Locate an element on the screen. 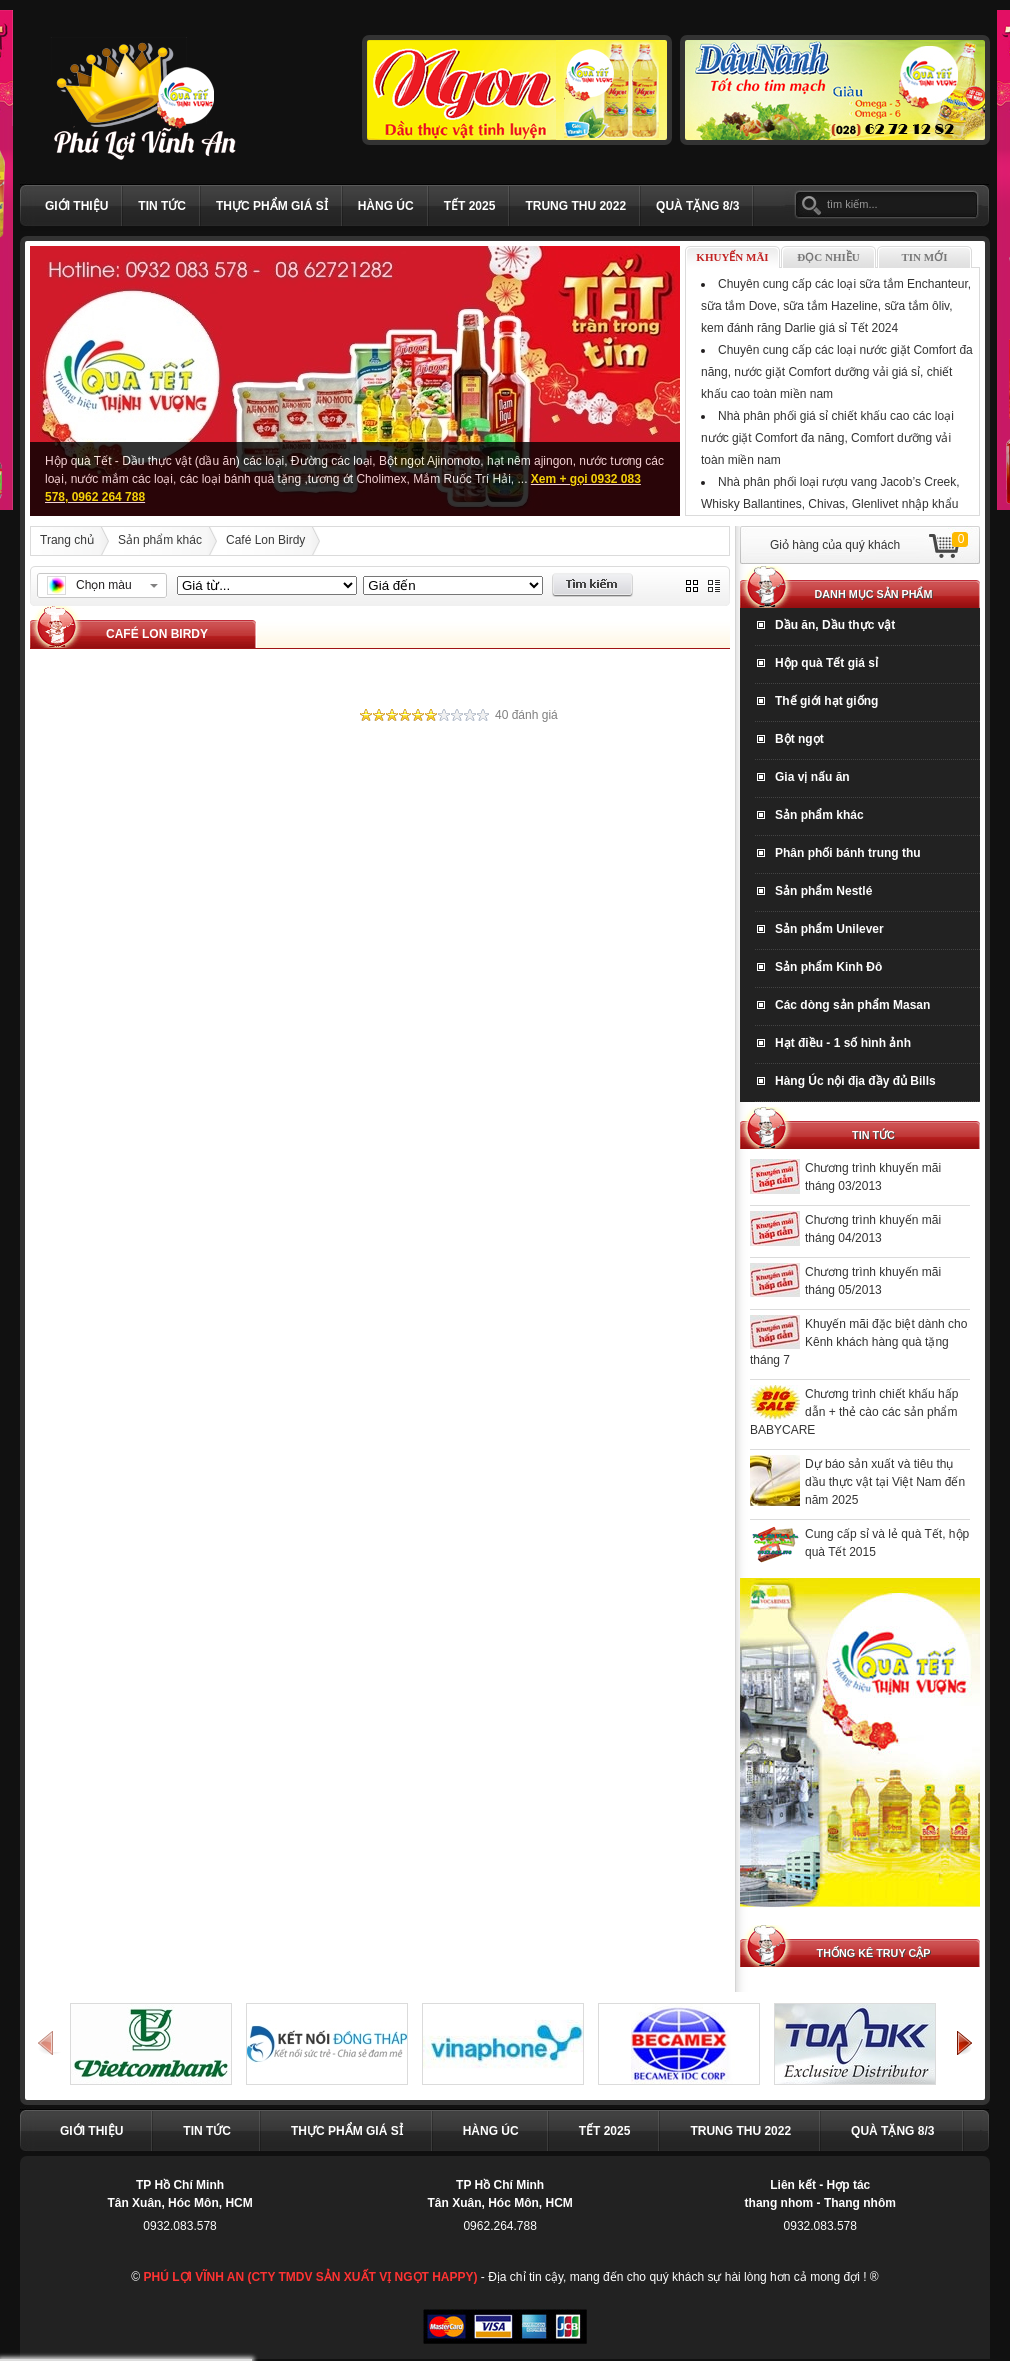 The image size is (1010, 2361). Café Lon Birdy is located at coordinates (265, 540).